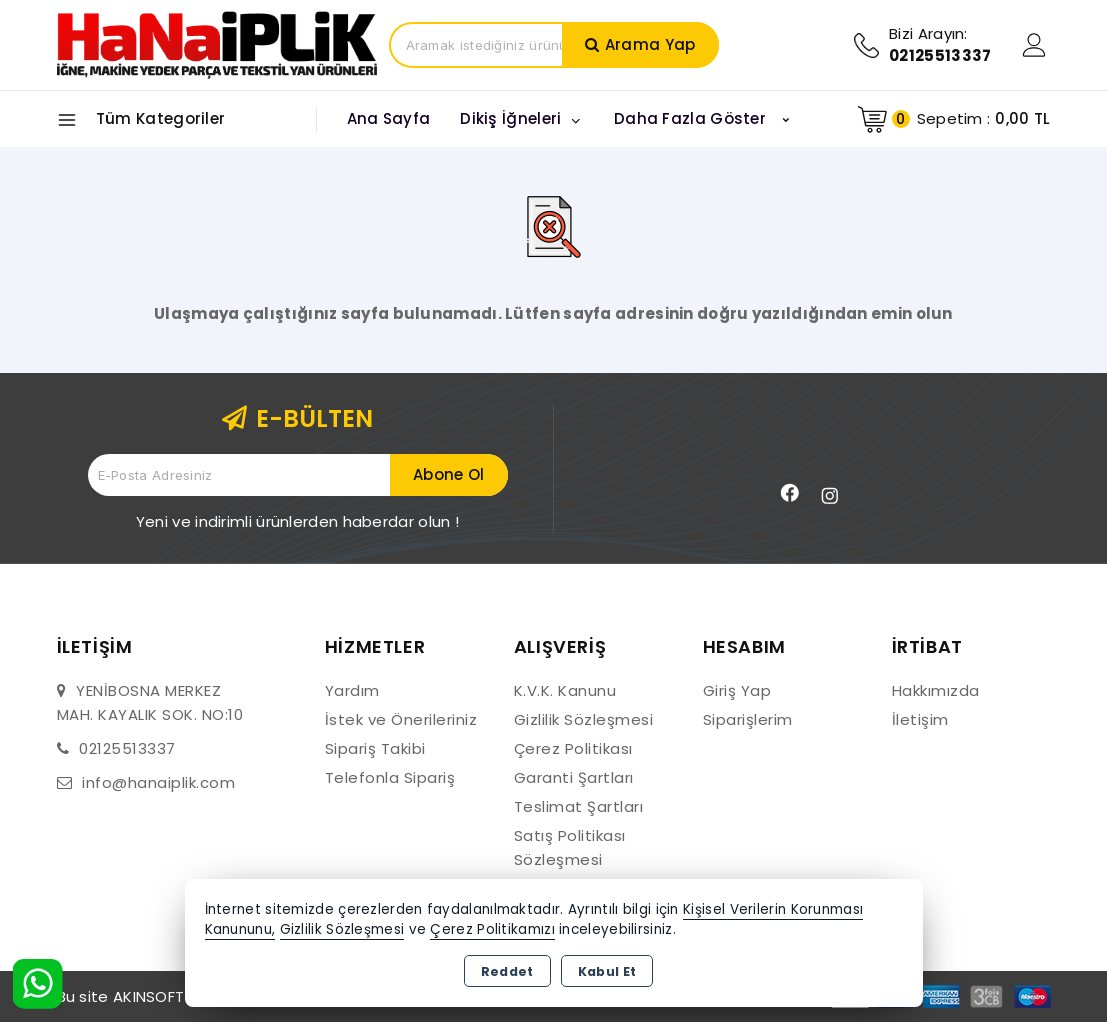 This screenshot has height=1022, width=1107. What do you see at coordinates (573, 748) in the screenshot?
I see `Çerez Politikası` at bounding box center [573, 748].